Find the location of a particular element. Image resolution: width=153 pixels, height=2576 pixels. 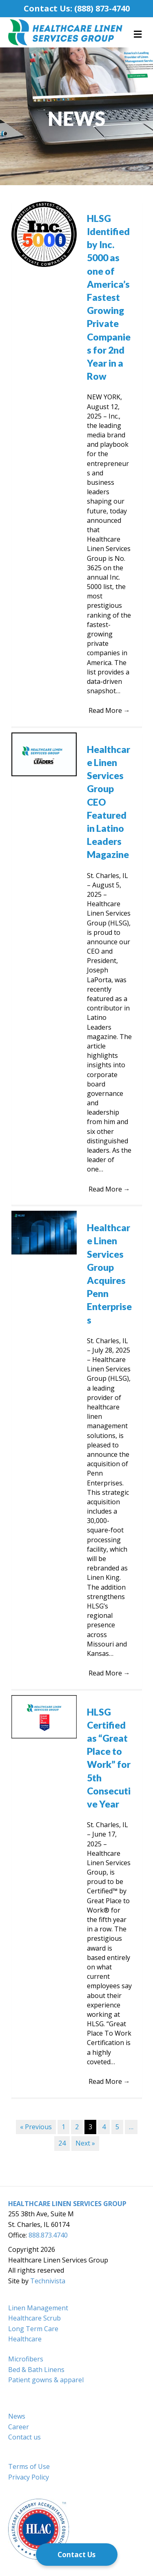

Healthcare Scrub is located at coordinates (34, 2318).